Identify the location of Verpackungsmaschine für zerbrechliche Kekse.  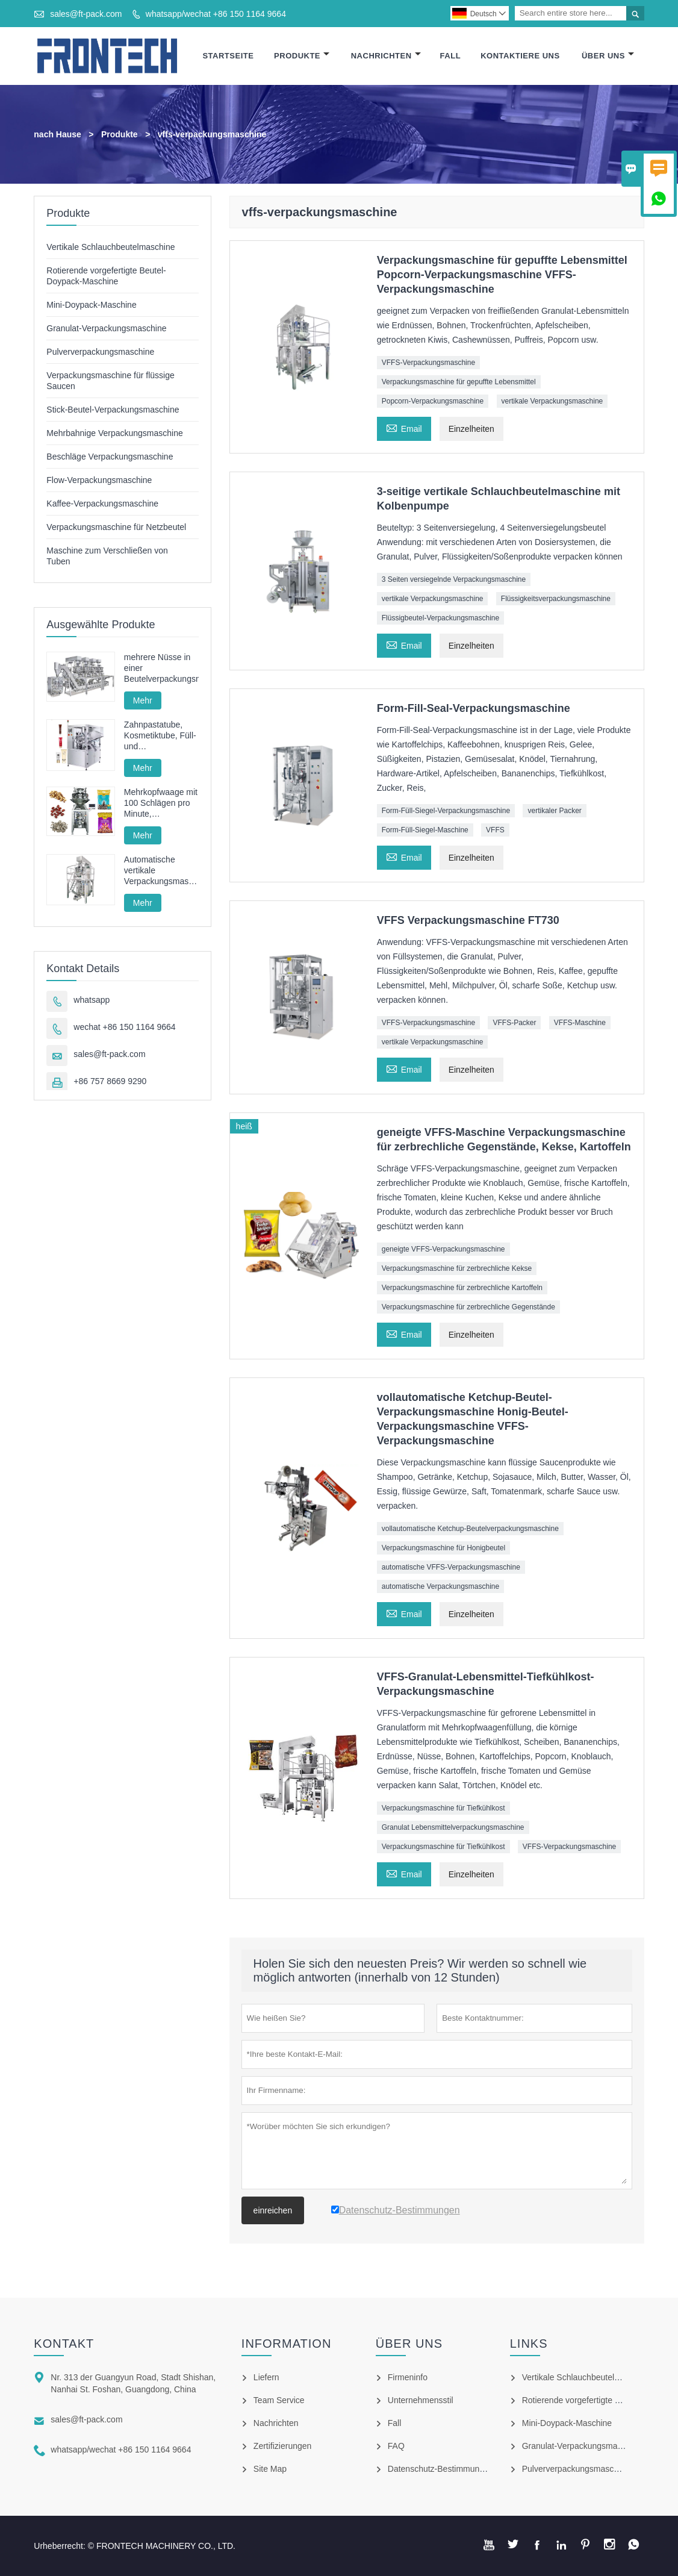
(457, 1268).